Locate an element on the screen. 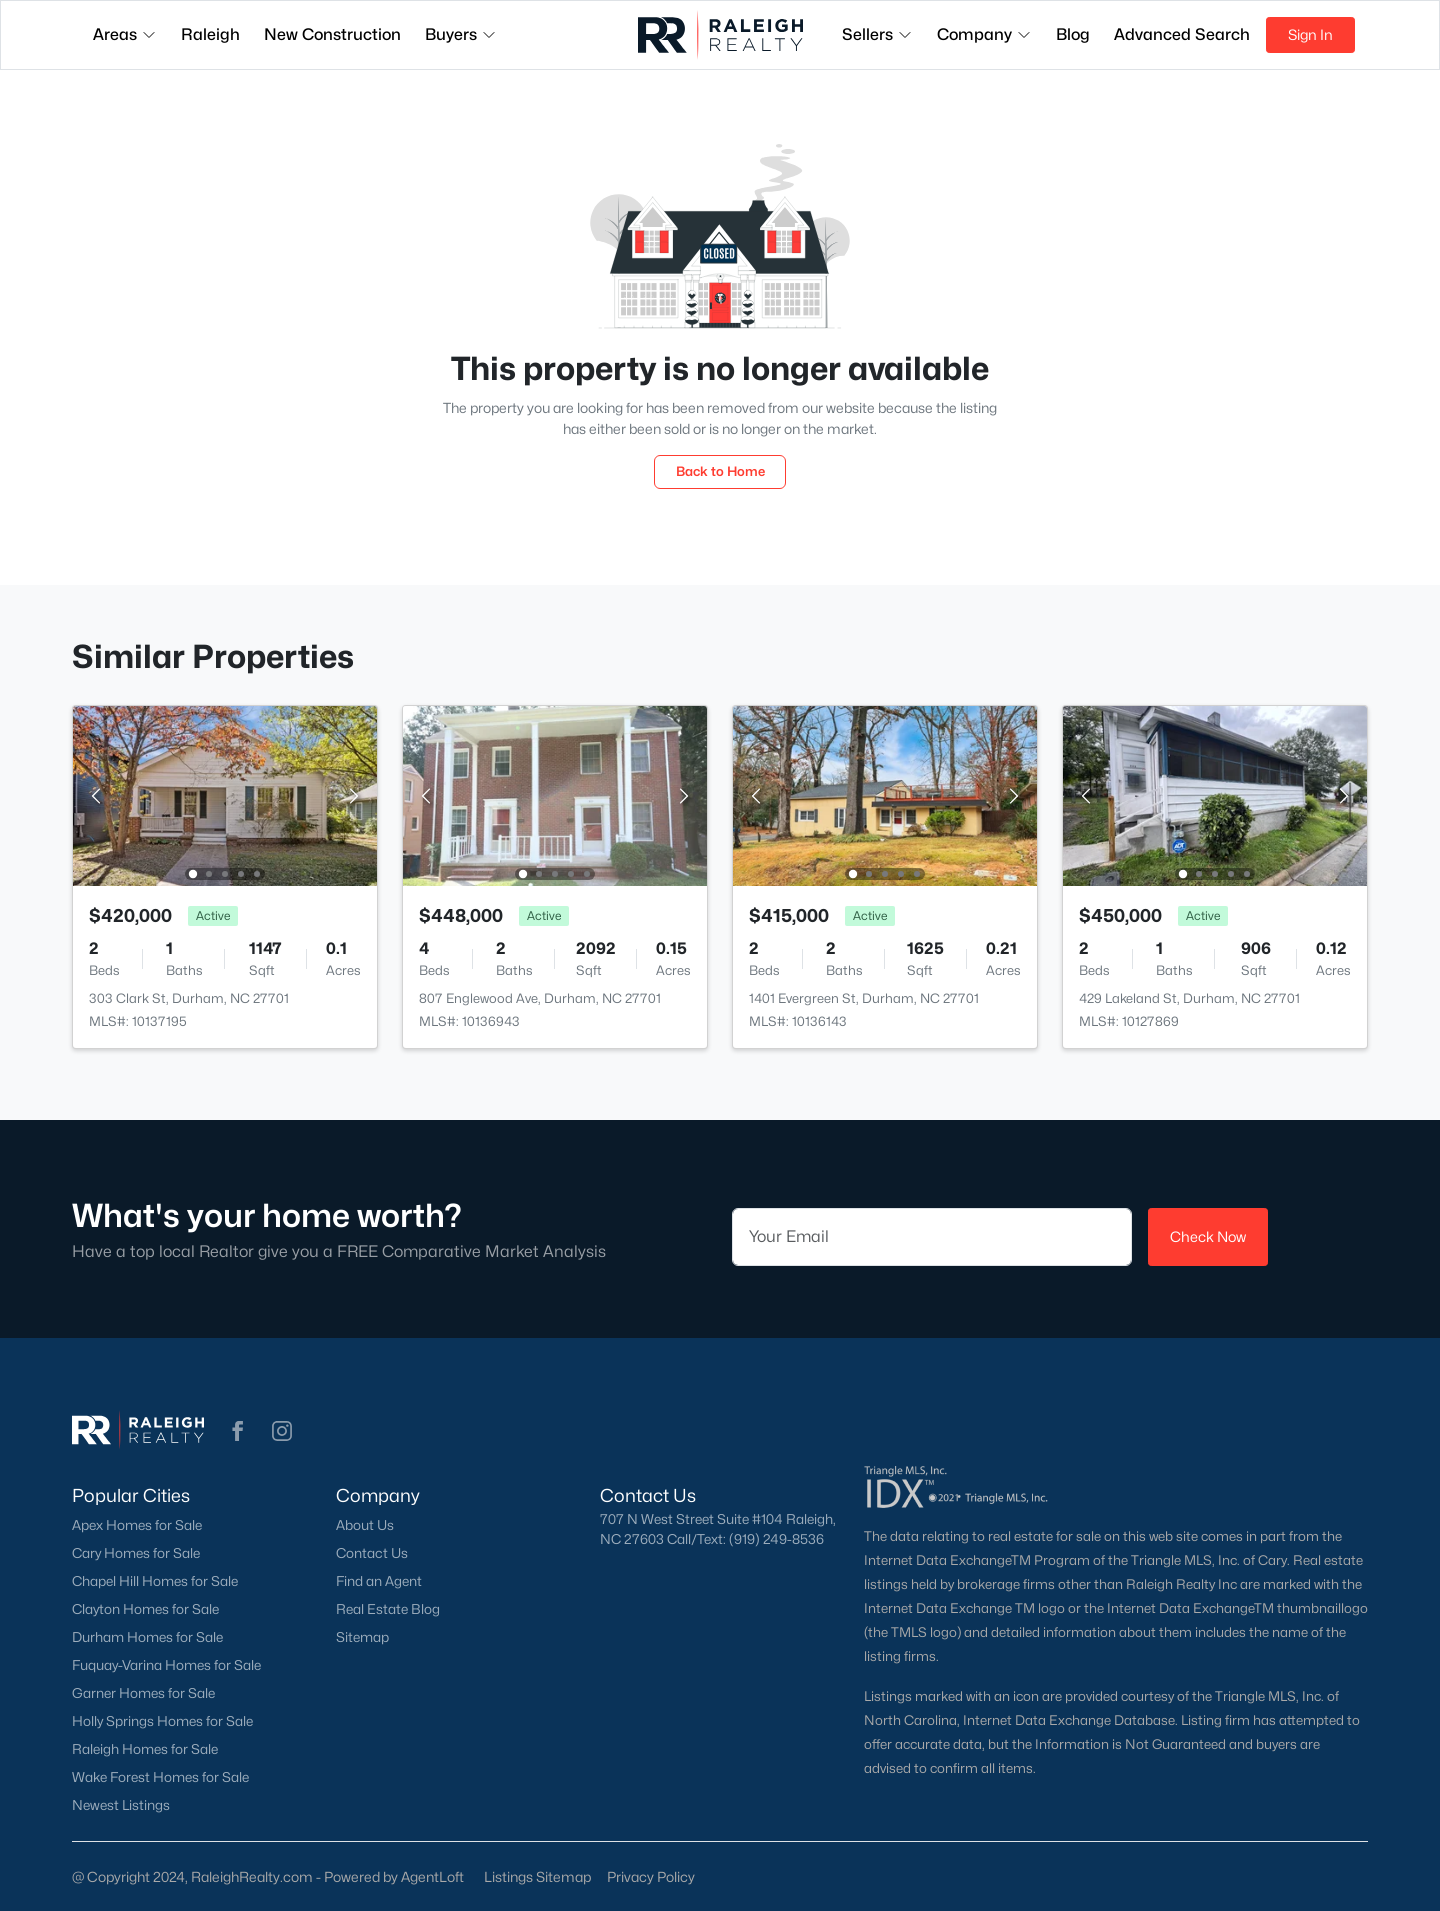 This screenshot has height=1911, width=1440. Blog [button] is located at coordinates (1073, 34).